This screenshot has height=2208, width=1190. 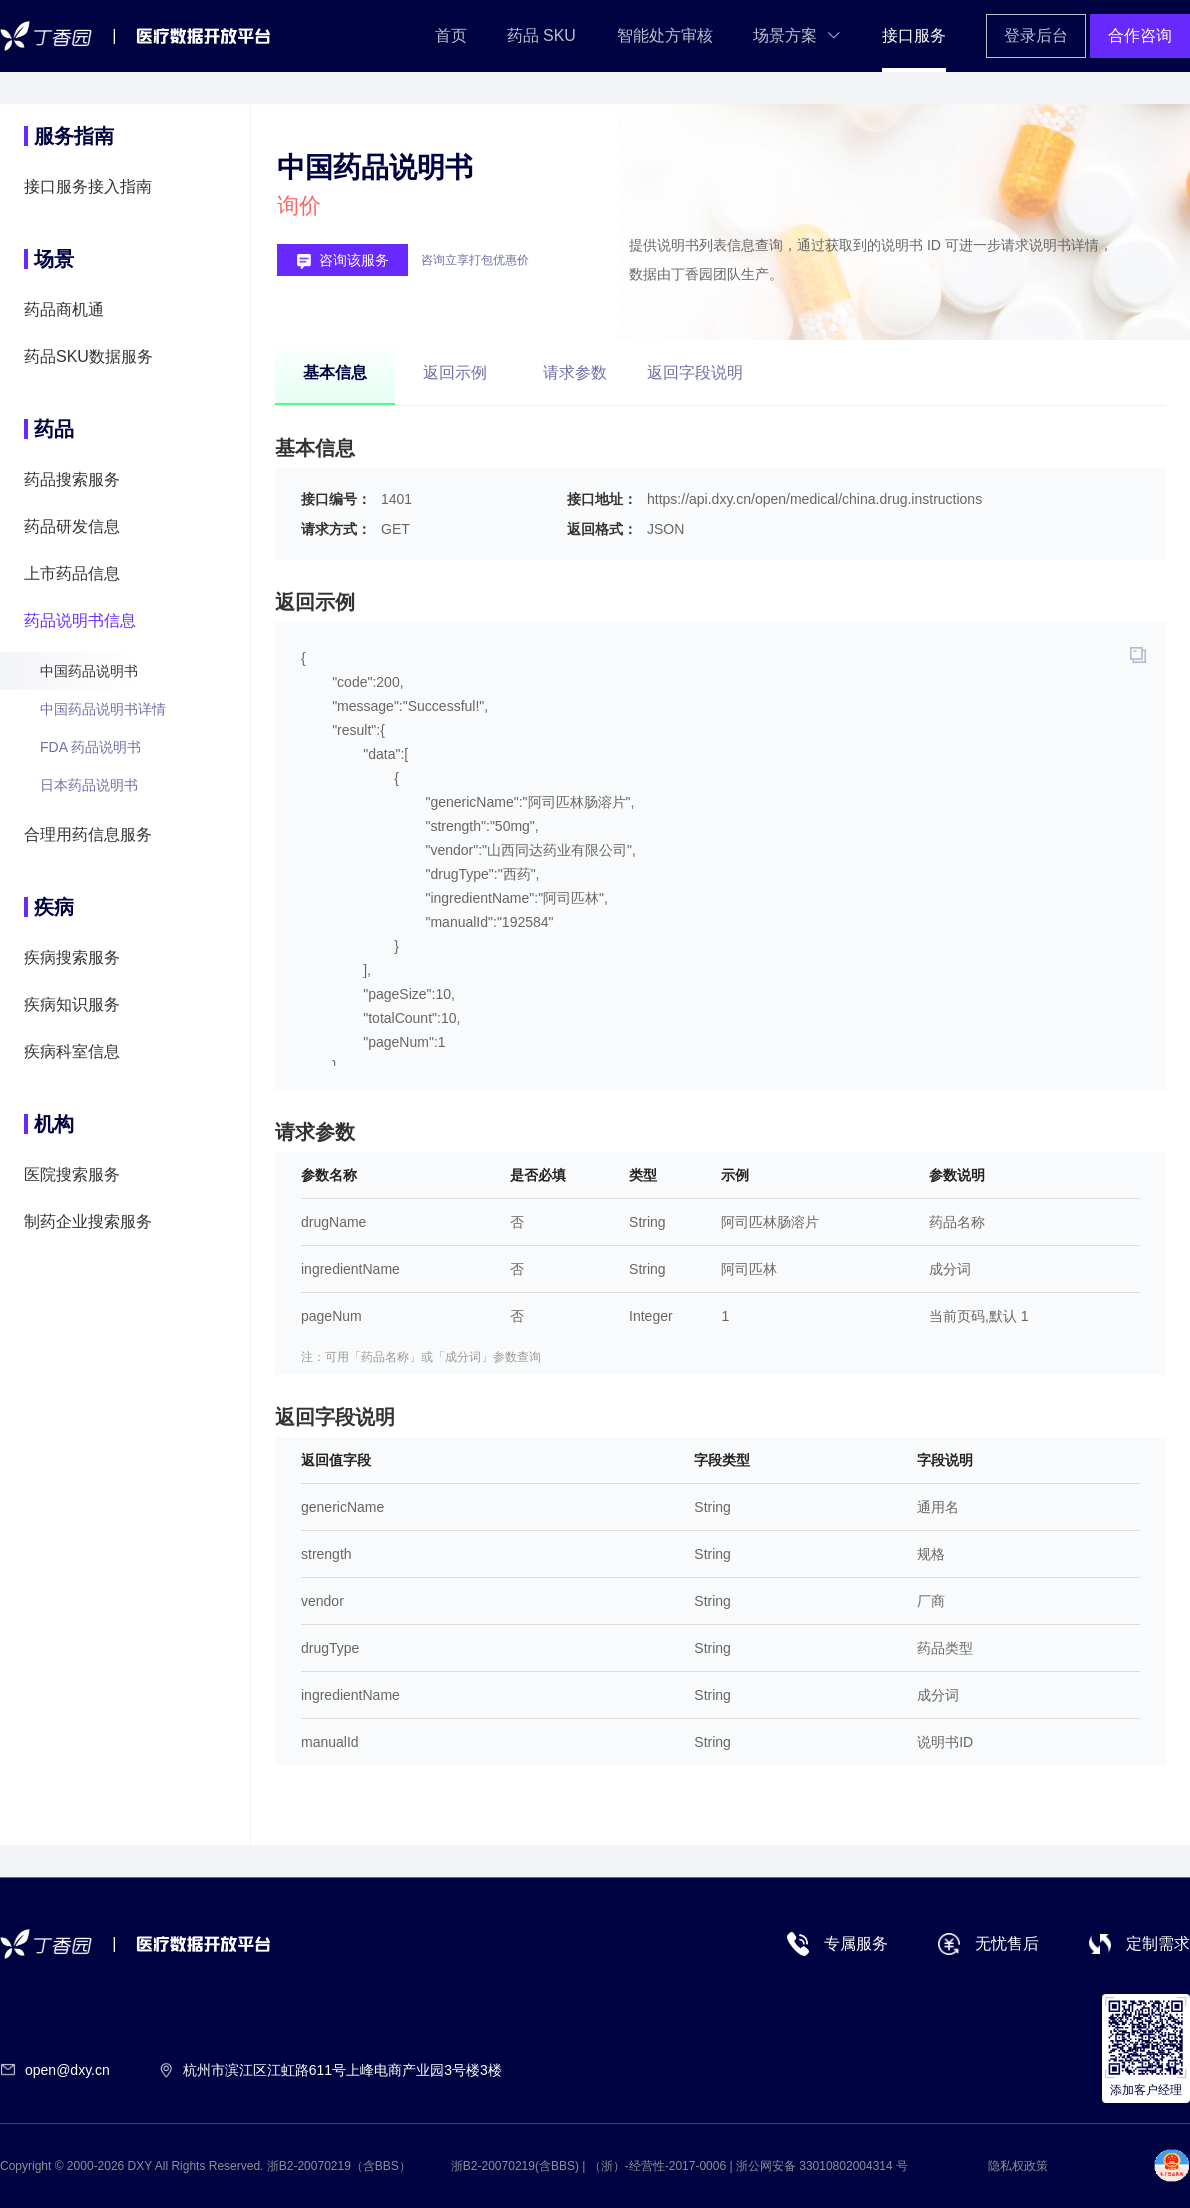 I want to click on （浙）-经营性-2017-0006, so click(x=657, y=2166).